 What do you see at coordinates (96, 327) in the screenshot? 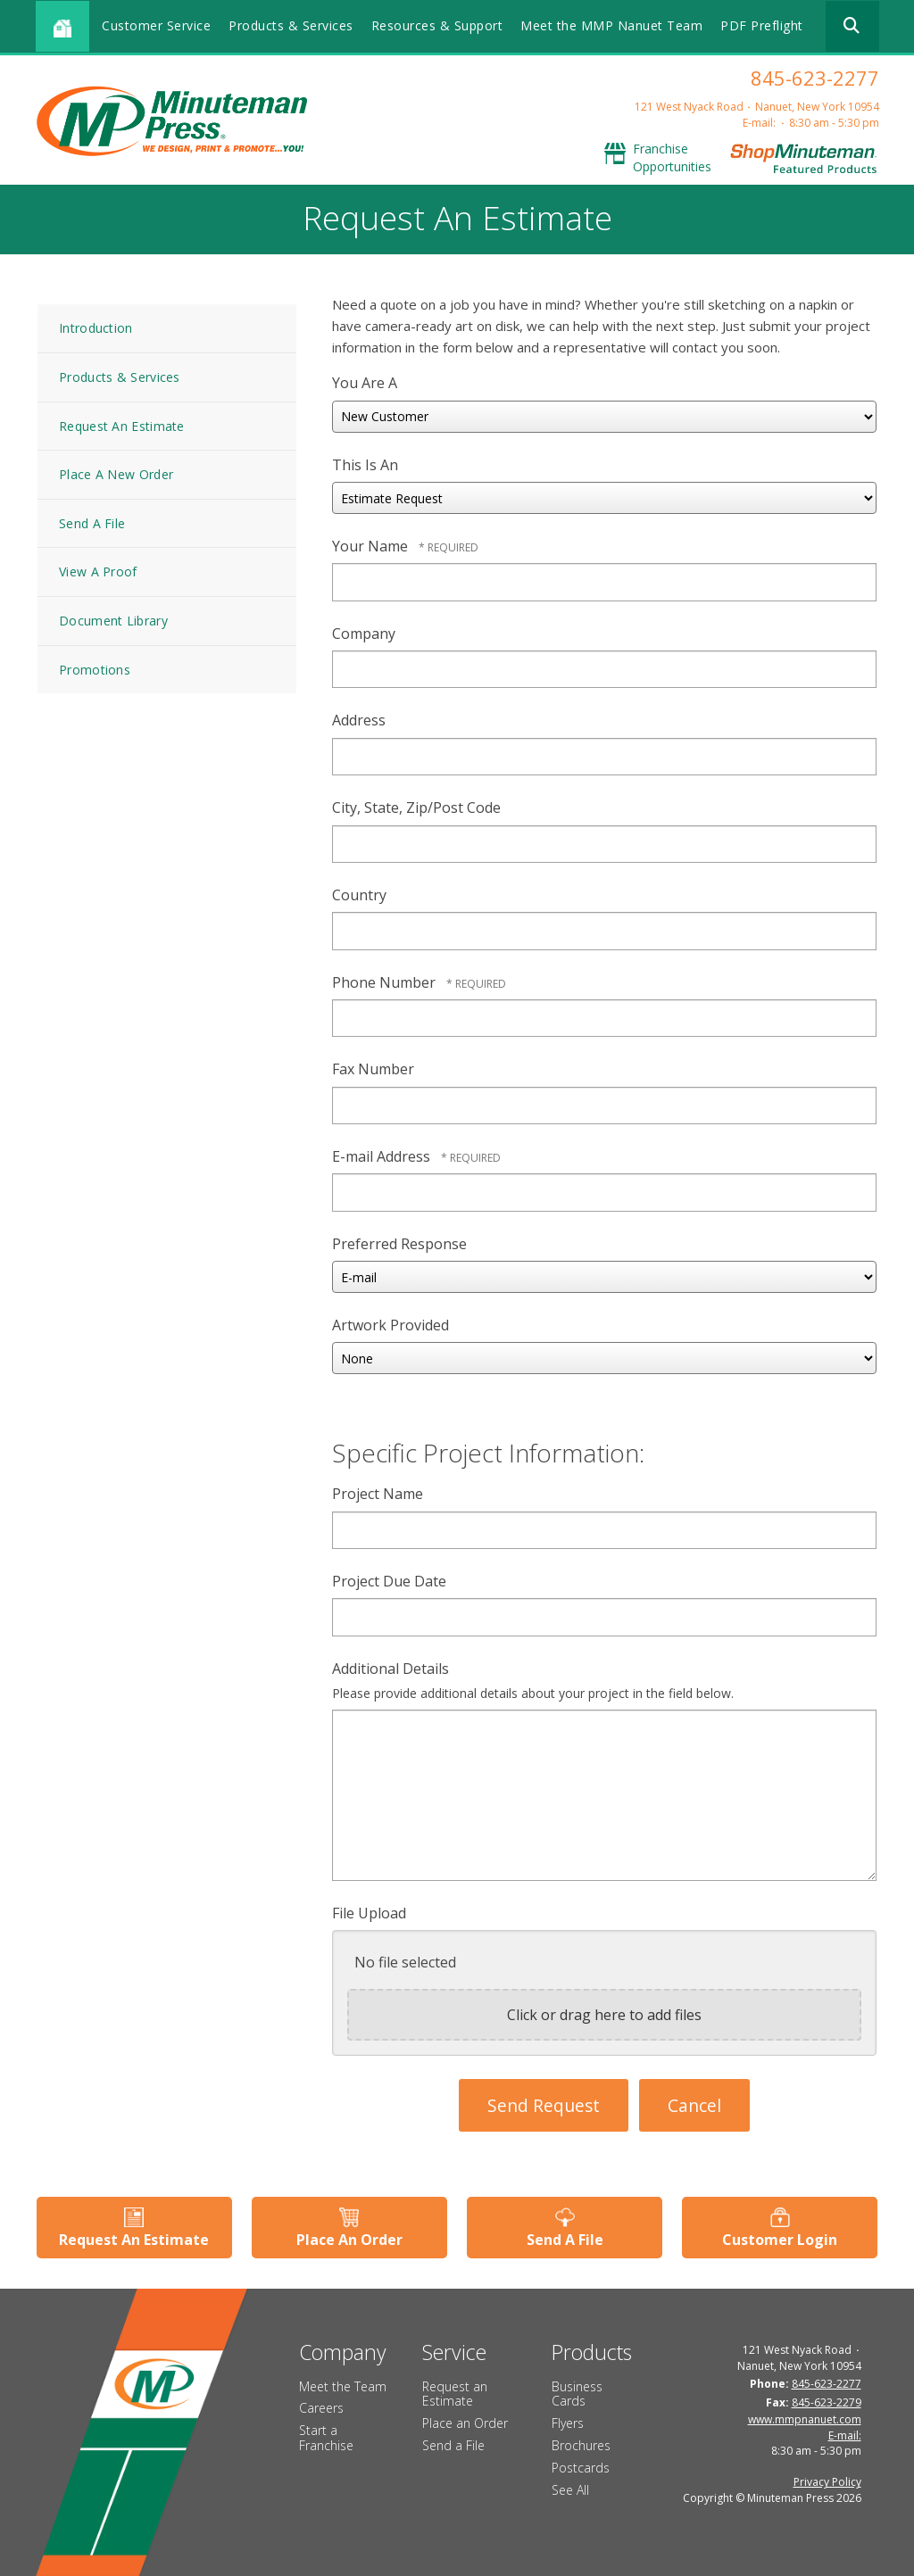
I see `Introduction` at bounding box center [96, 327].